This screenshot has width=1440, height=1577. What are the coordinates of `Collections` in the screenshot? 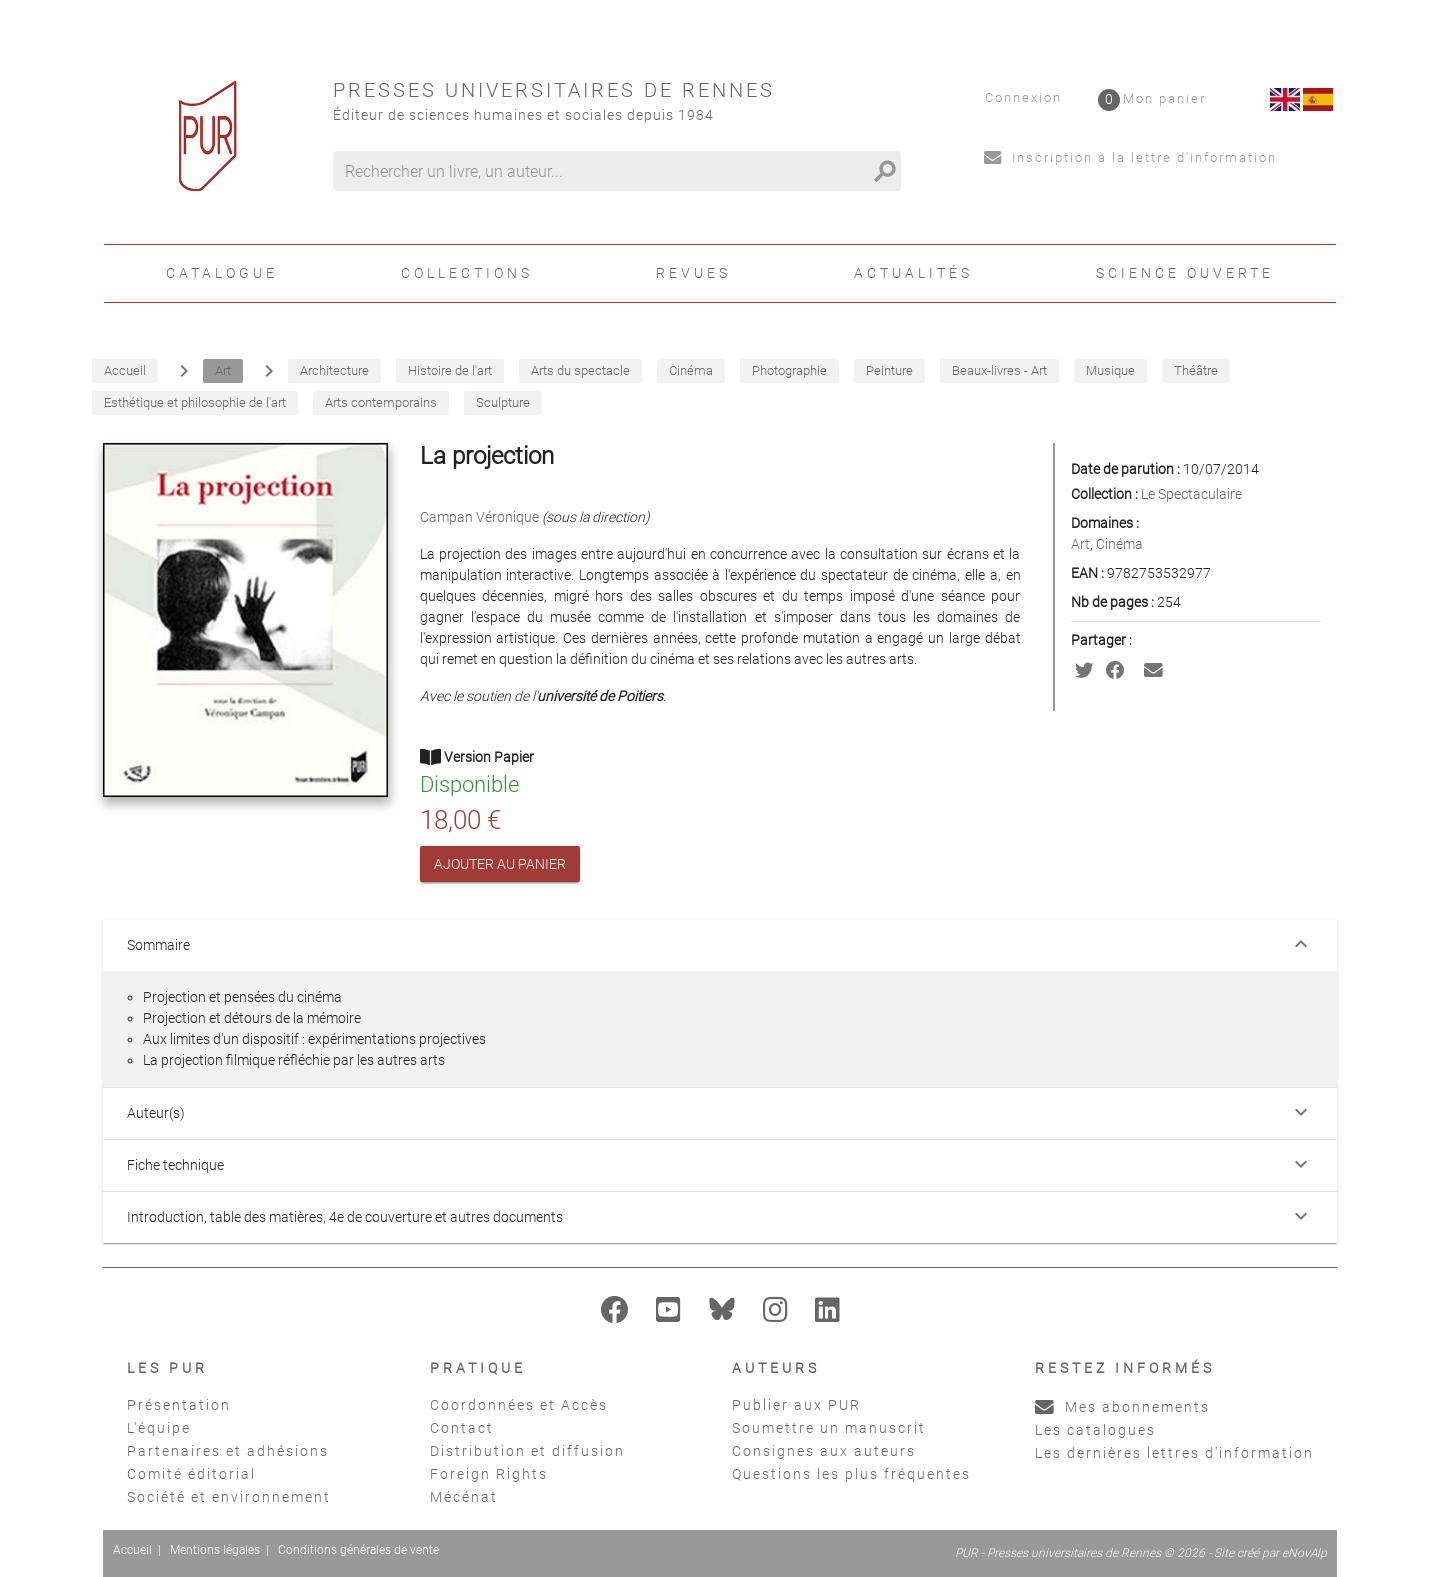 It's located at (467, 273).